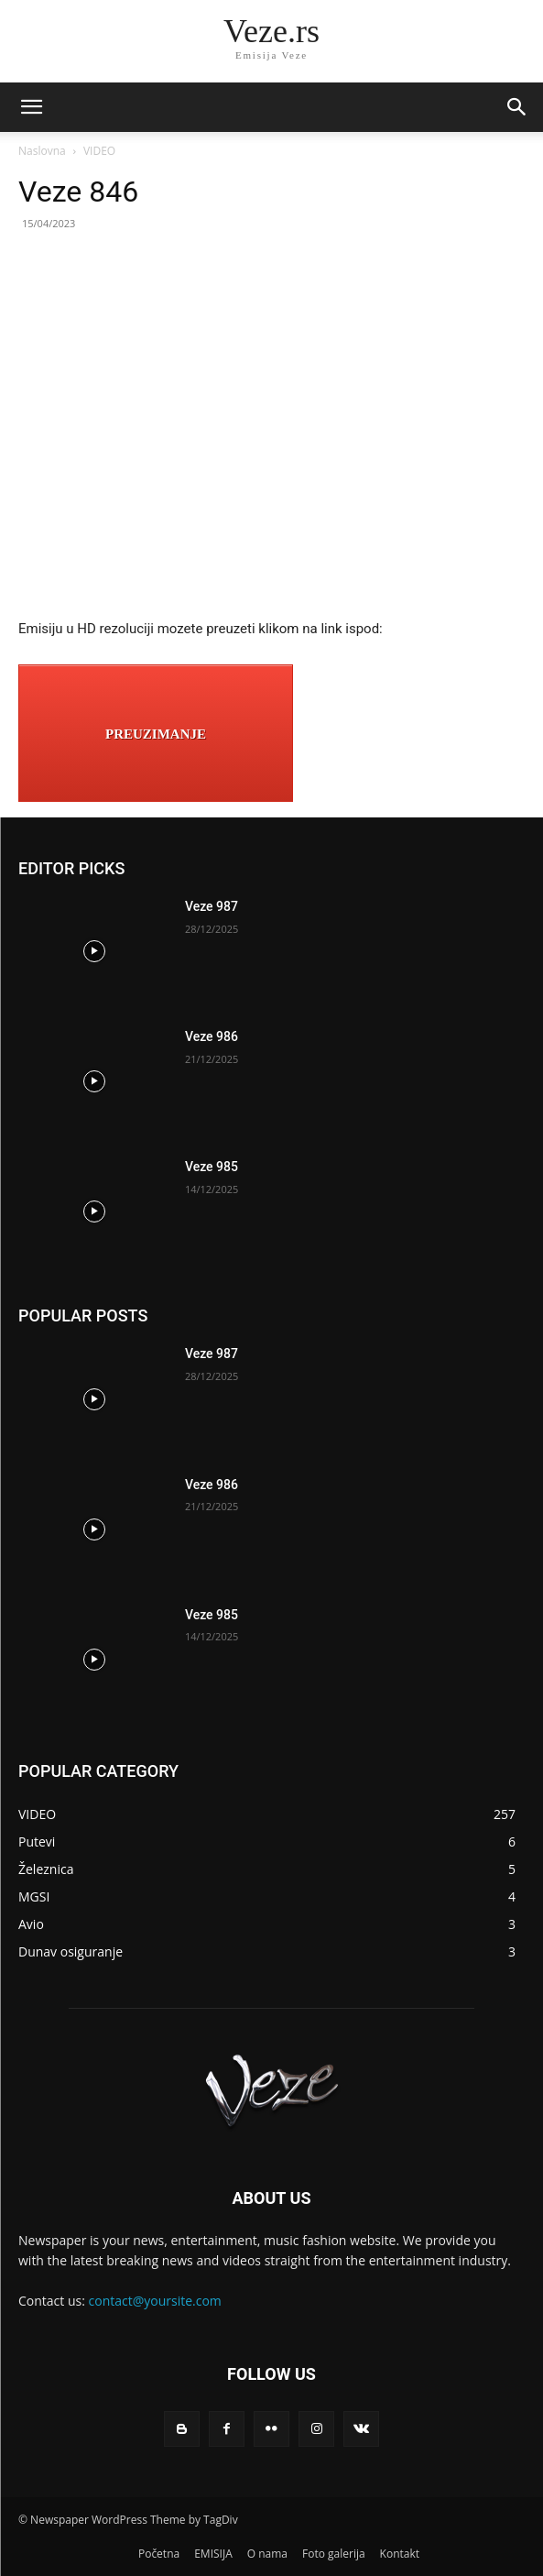 The width and height of the screenshot is (543, 2576). Describe the element at coordinates (99, 151) in the screenshot. I see `VIDEO` at that location.